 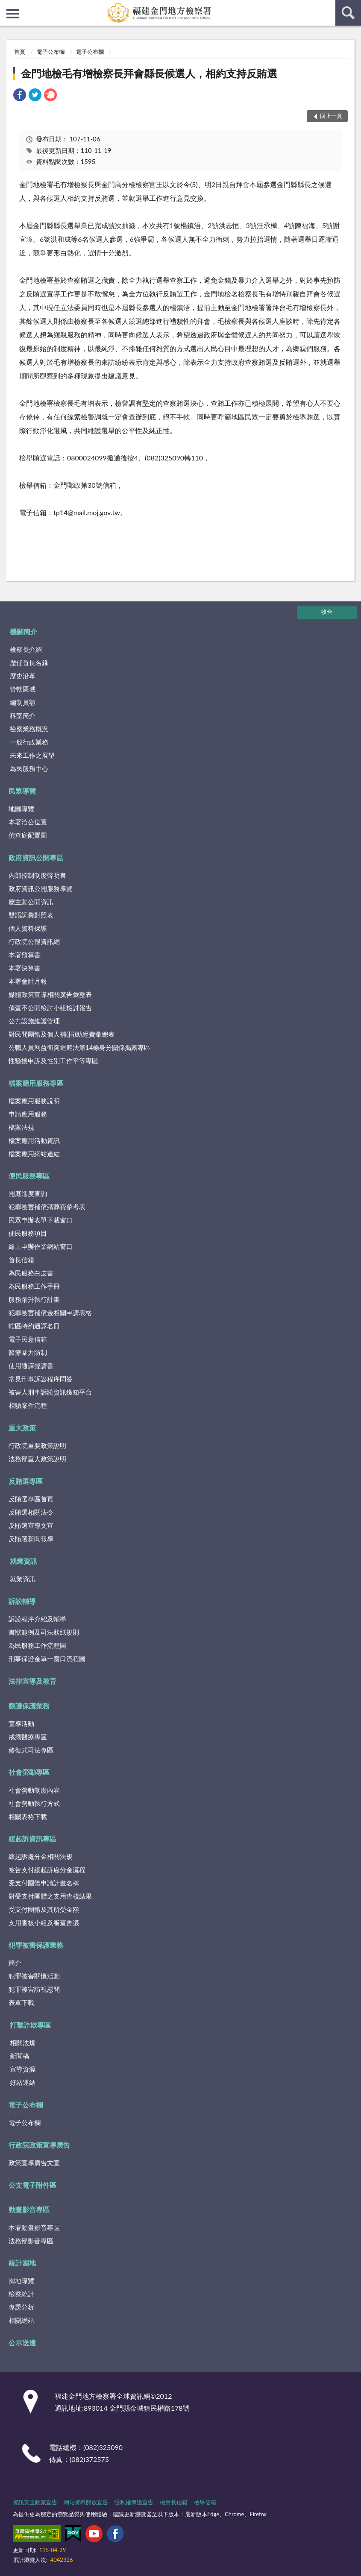 What do you see at coordinates (23, 631) in the screenshot?
I see `機關簡介` at bounding box center [23, 631].